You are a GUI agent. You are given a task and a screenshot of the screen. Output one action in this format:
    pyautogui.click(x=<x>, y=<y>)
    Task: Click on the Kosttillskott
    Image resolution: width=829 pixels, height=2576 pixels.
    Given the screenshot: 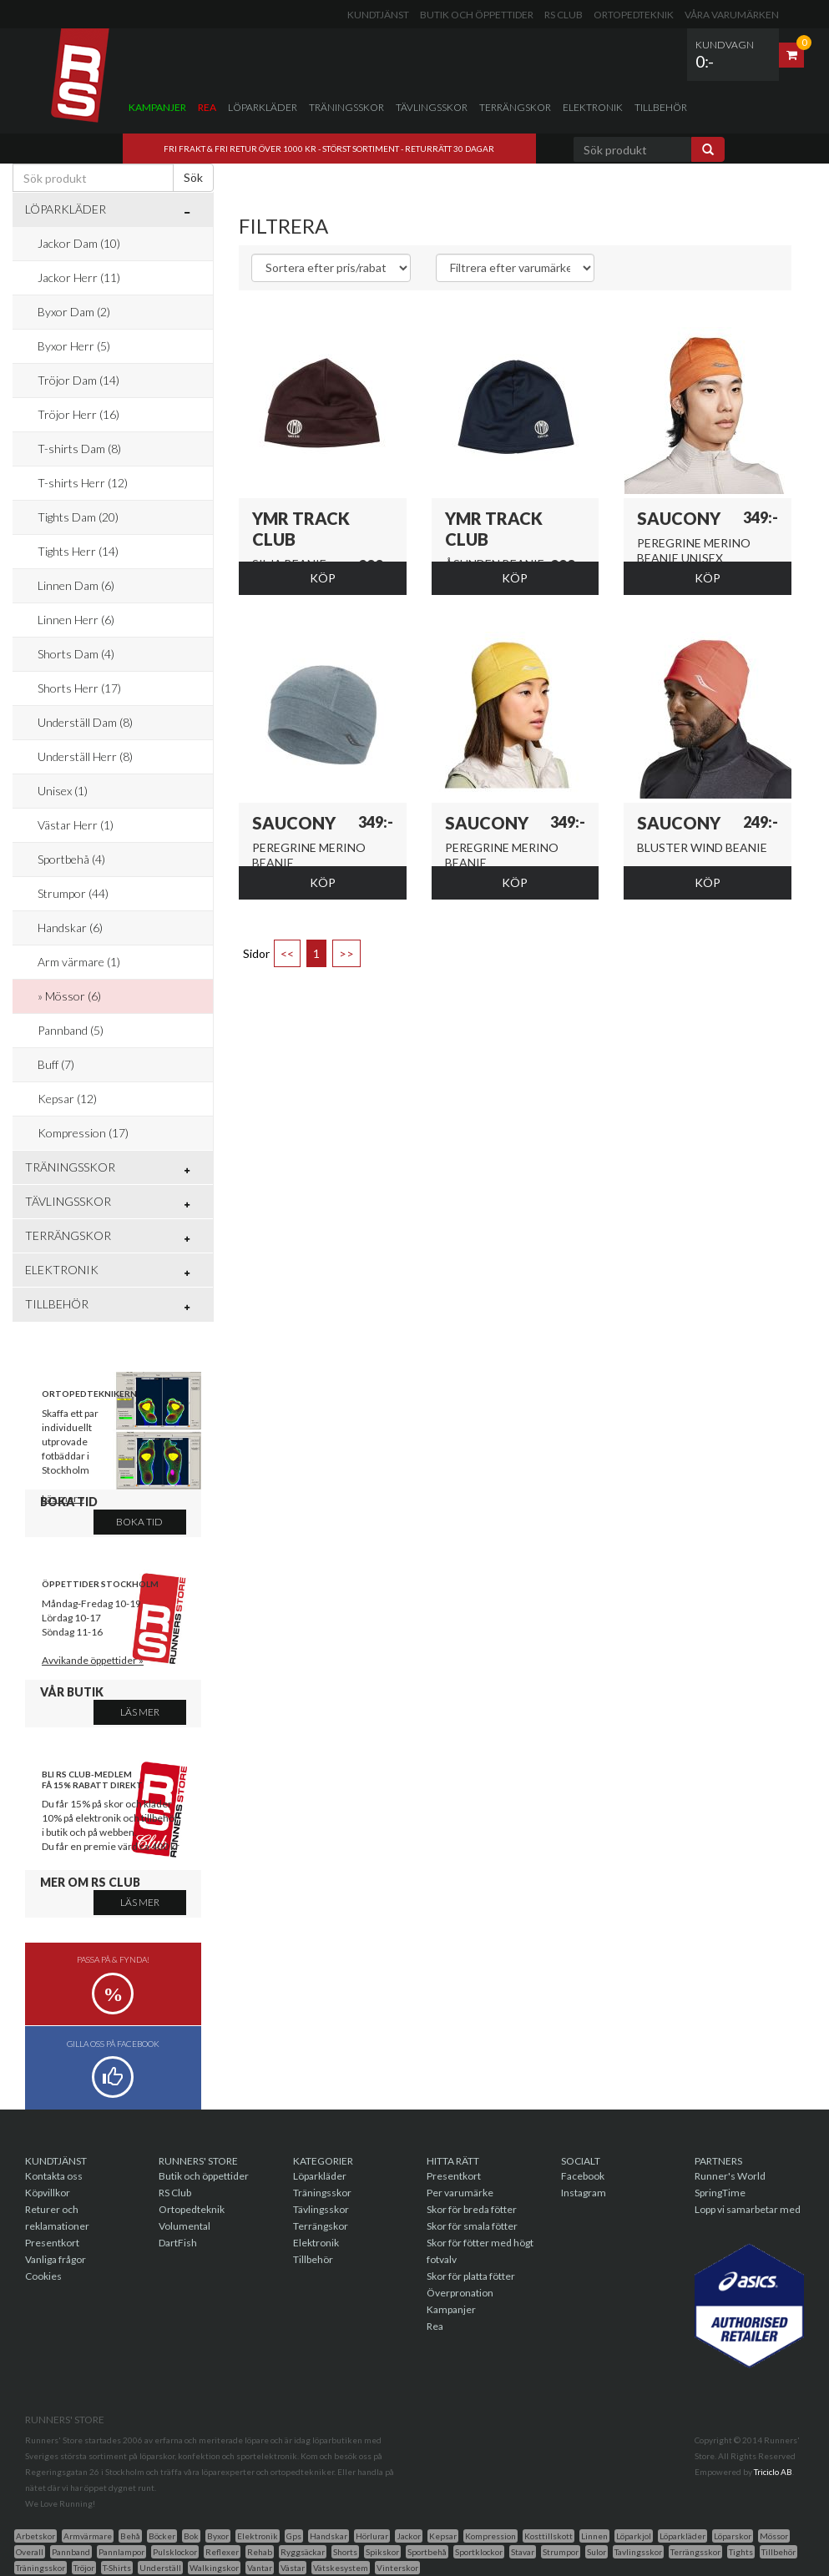 What is the action you would take?
    pyautogui.click(x=548, y=2536)
    